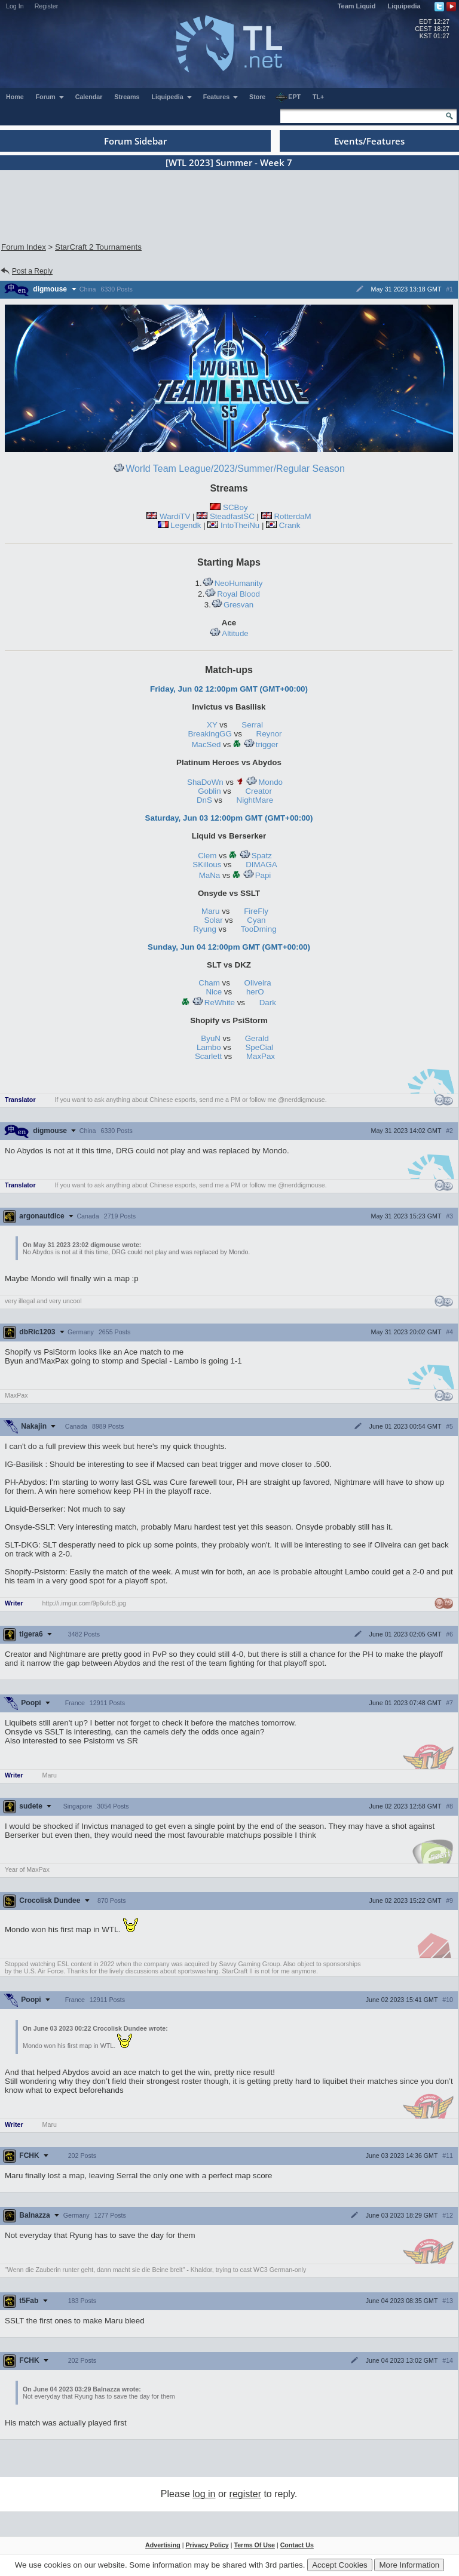 Image resolution: width=459 pixels, height=2576 pixels. What do you see at coordinates (89, 96) in the screenshot?
I see `Calendar` at bounding box center [89, 96].